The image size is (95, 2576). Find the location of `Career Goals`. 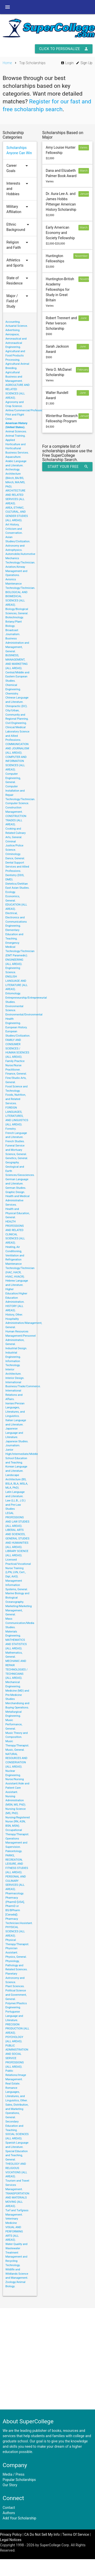

Career Goals is located at coordinates (18, 168).